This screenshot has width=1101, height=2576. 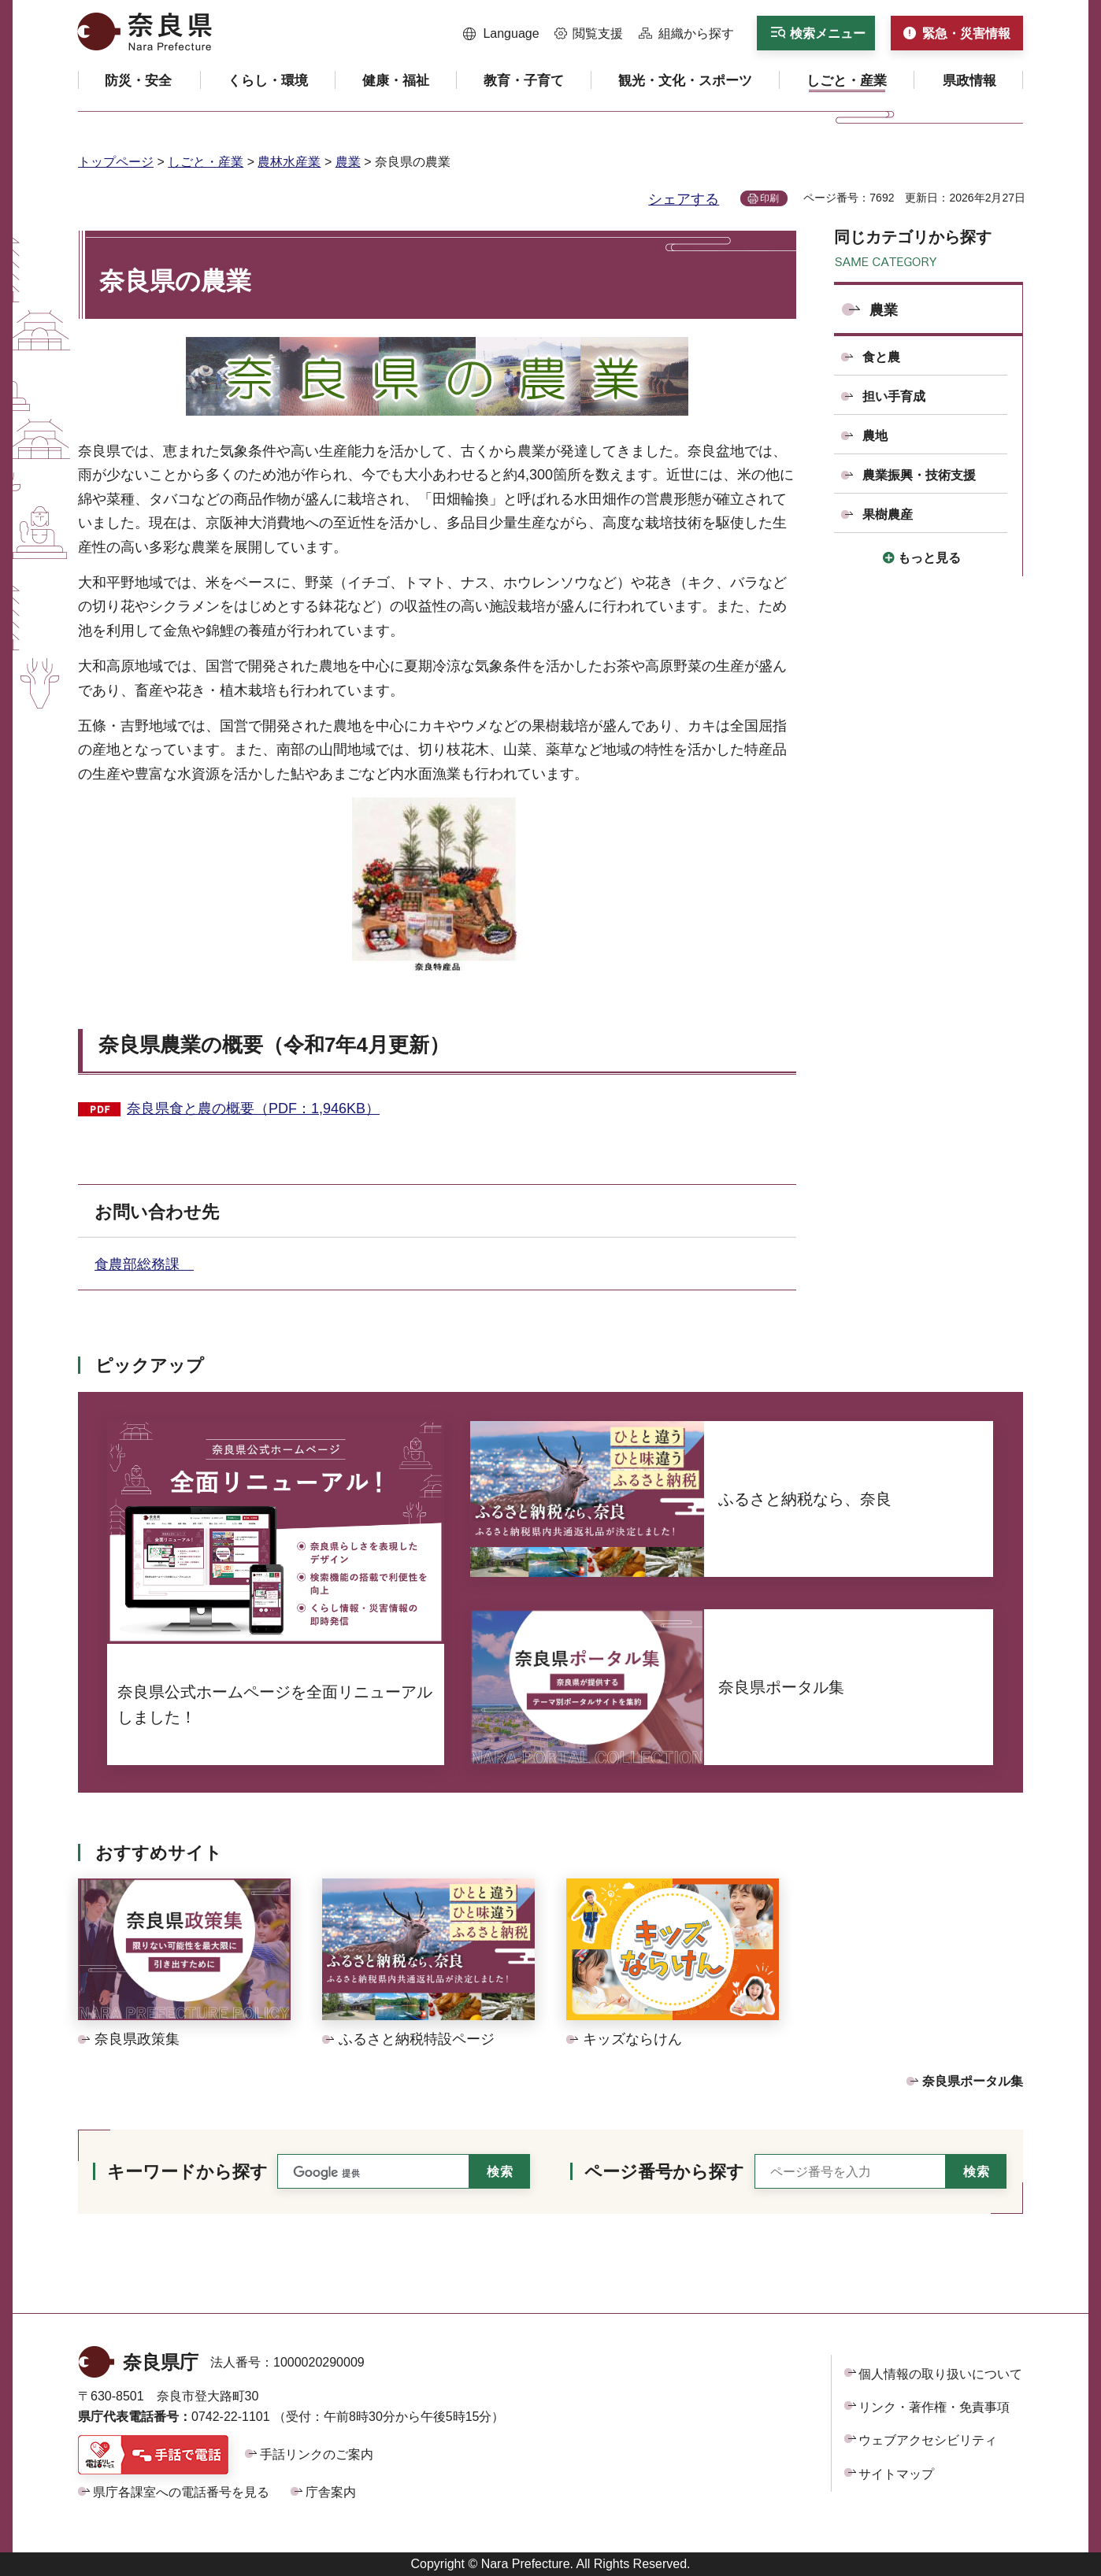 What do you see at coordinates (331, 2492) in the screenshot?
I see `庁舎案内` at bounding box center [331, 2492].